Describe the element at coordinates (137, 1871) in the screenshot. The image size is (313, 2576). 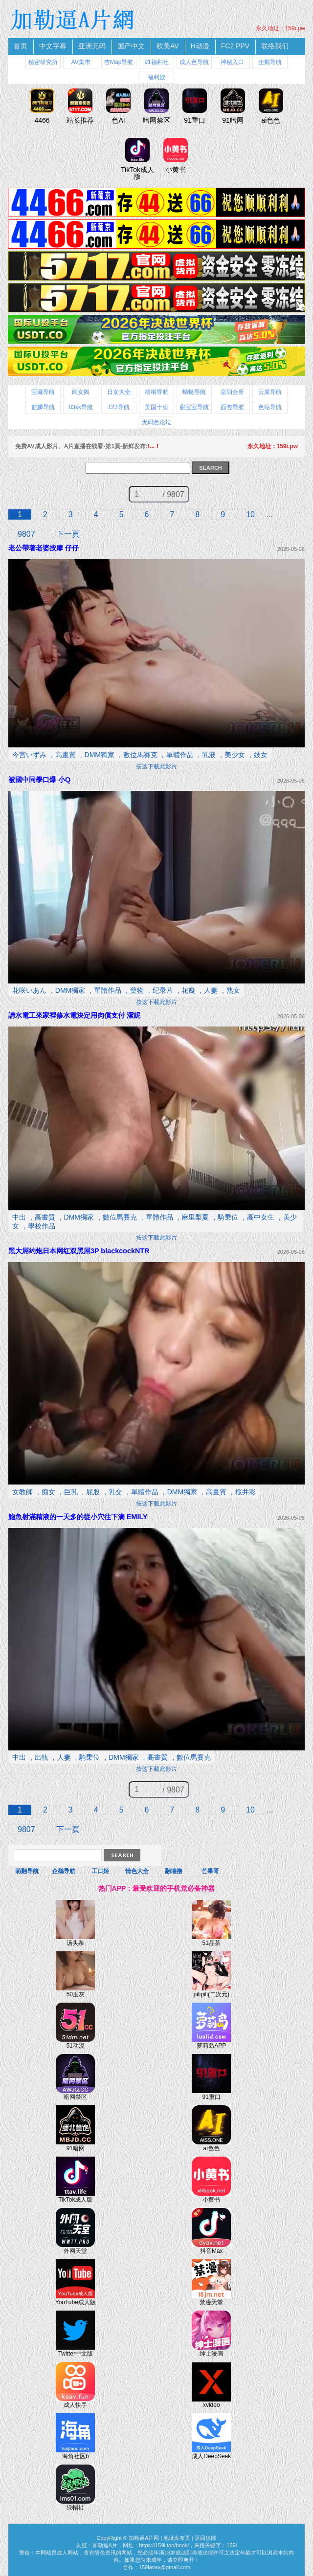
I see `情色大全` at that location.